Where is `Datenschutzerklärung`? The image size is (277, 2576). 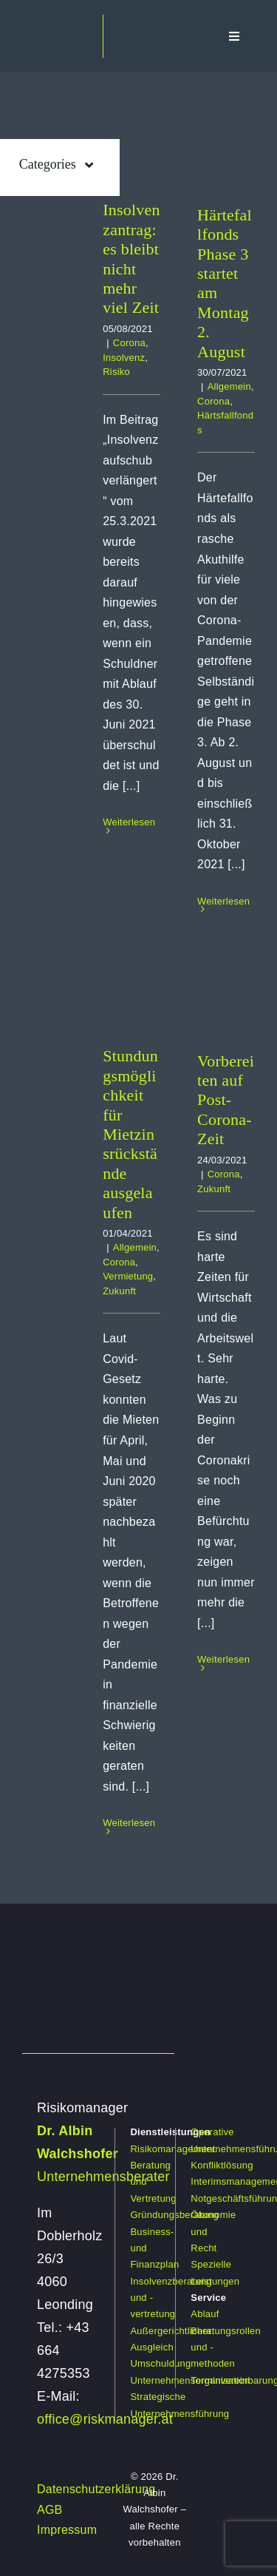 Datenschutzerklärung is located at coordinates (96, 2489).